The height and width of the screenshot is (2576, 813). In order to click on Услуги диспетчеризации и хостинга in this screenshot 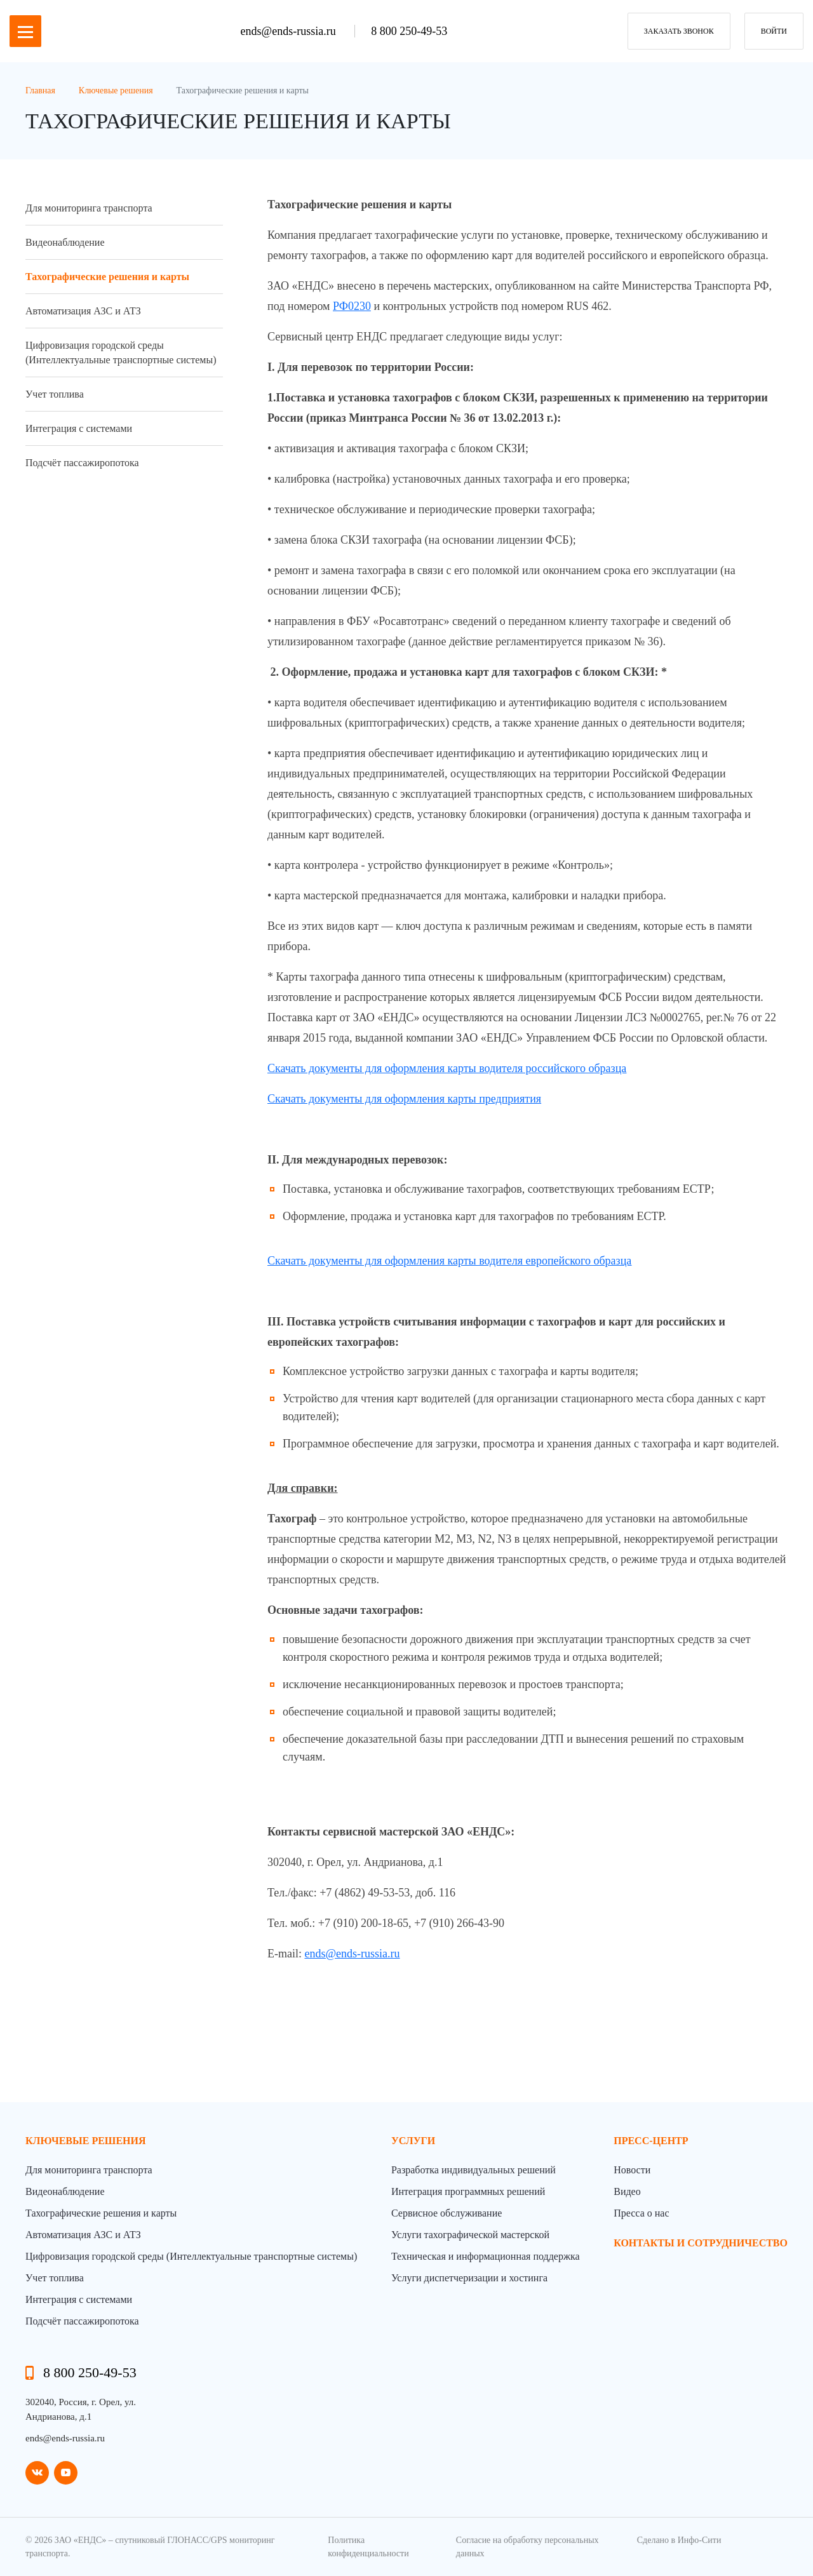, I will do `click(469, 2277)`.